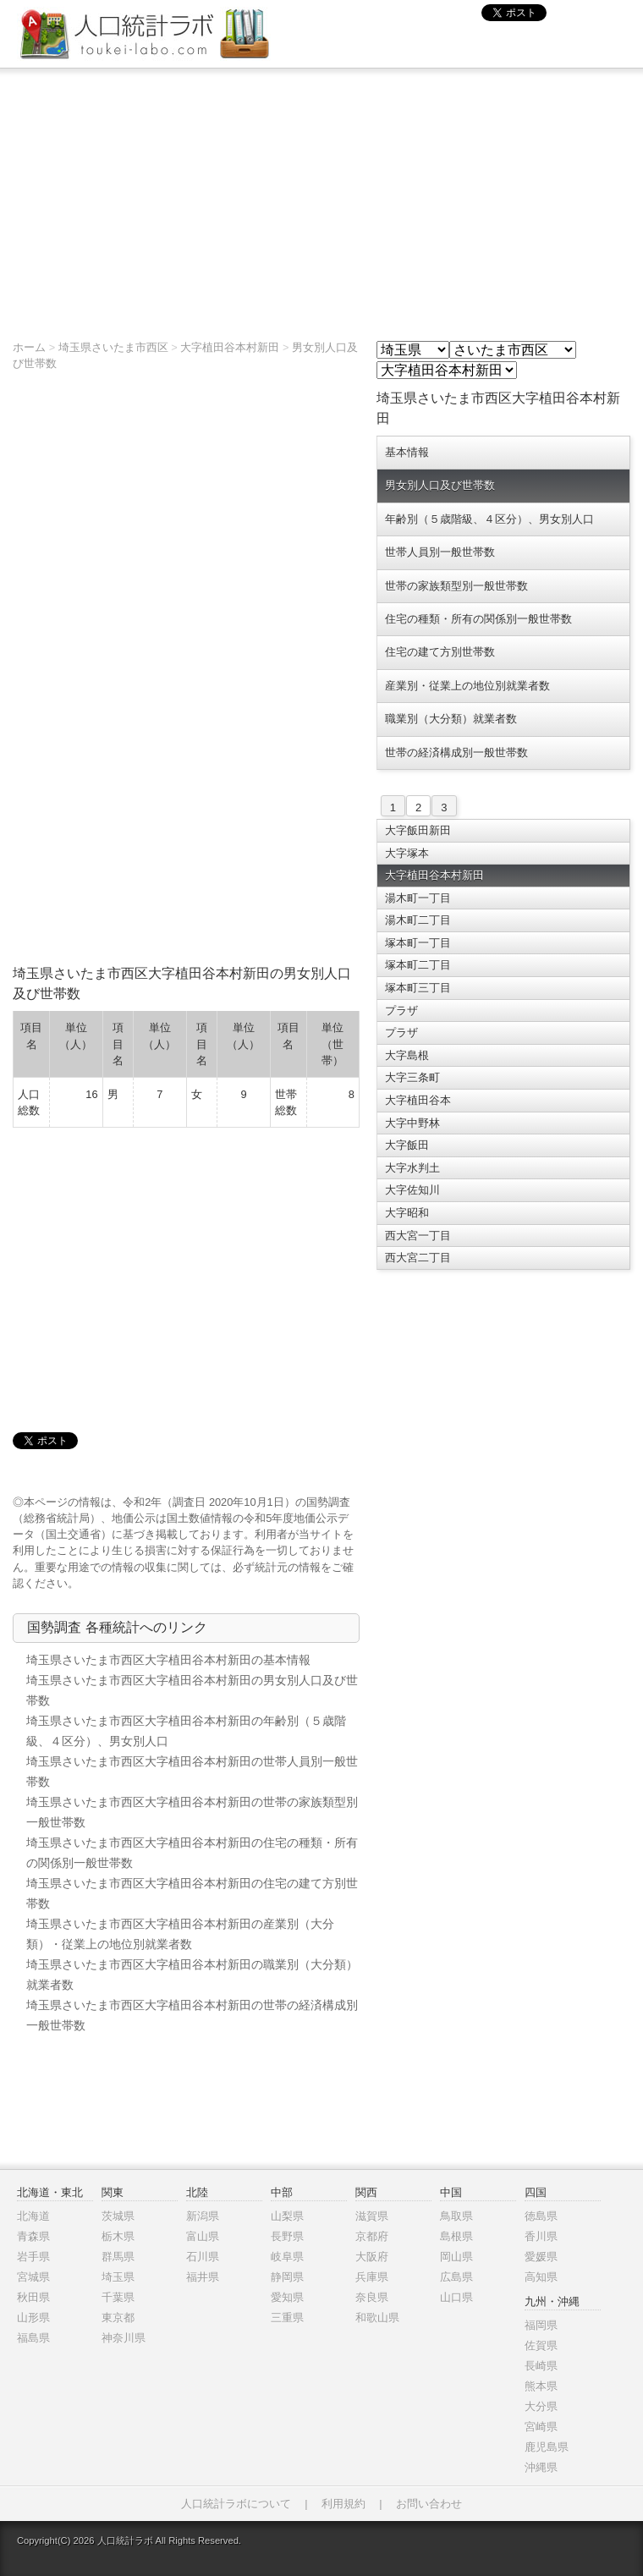 The image size is (643, 2576). Describe the element at coordinates (180, 1934) in the screenshot. I see `埼玉県さいたま市西区大字植田谷本村新田の産業別（大分類）・従業上の地位別就業者数` at that location.